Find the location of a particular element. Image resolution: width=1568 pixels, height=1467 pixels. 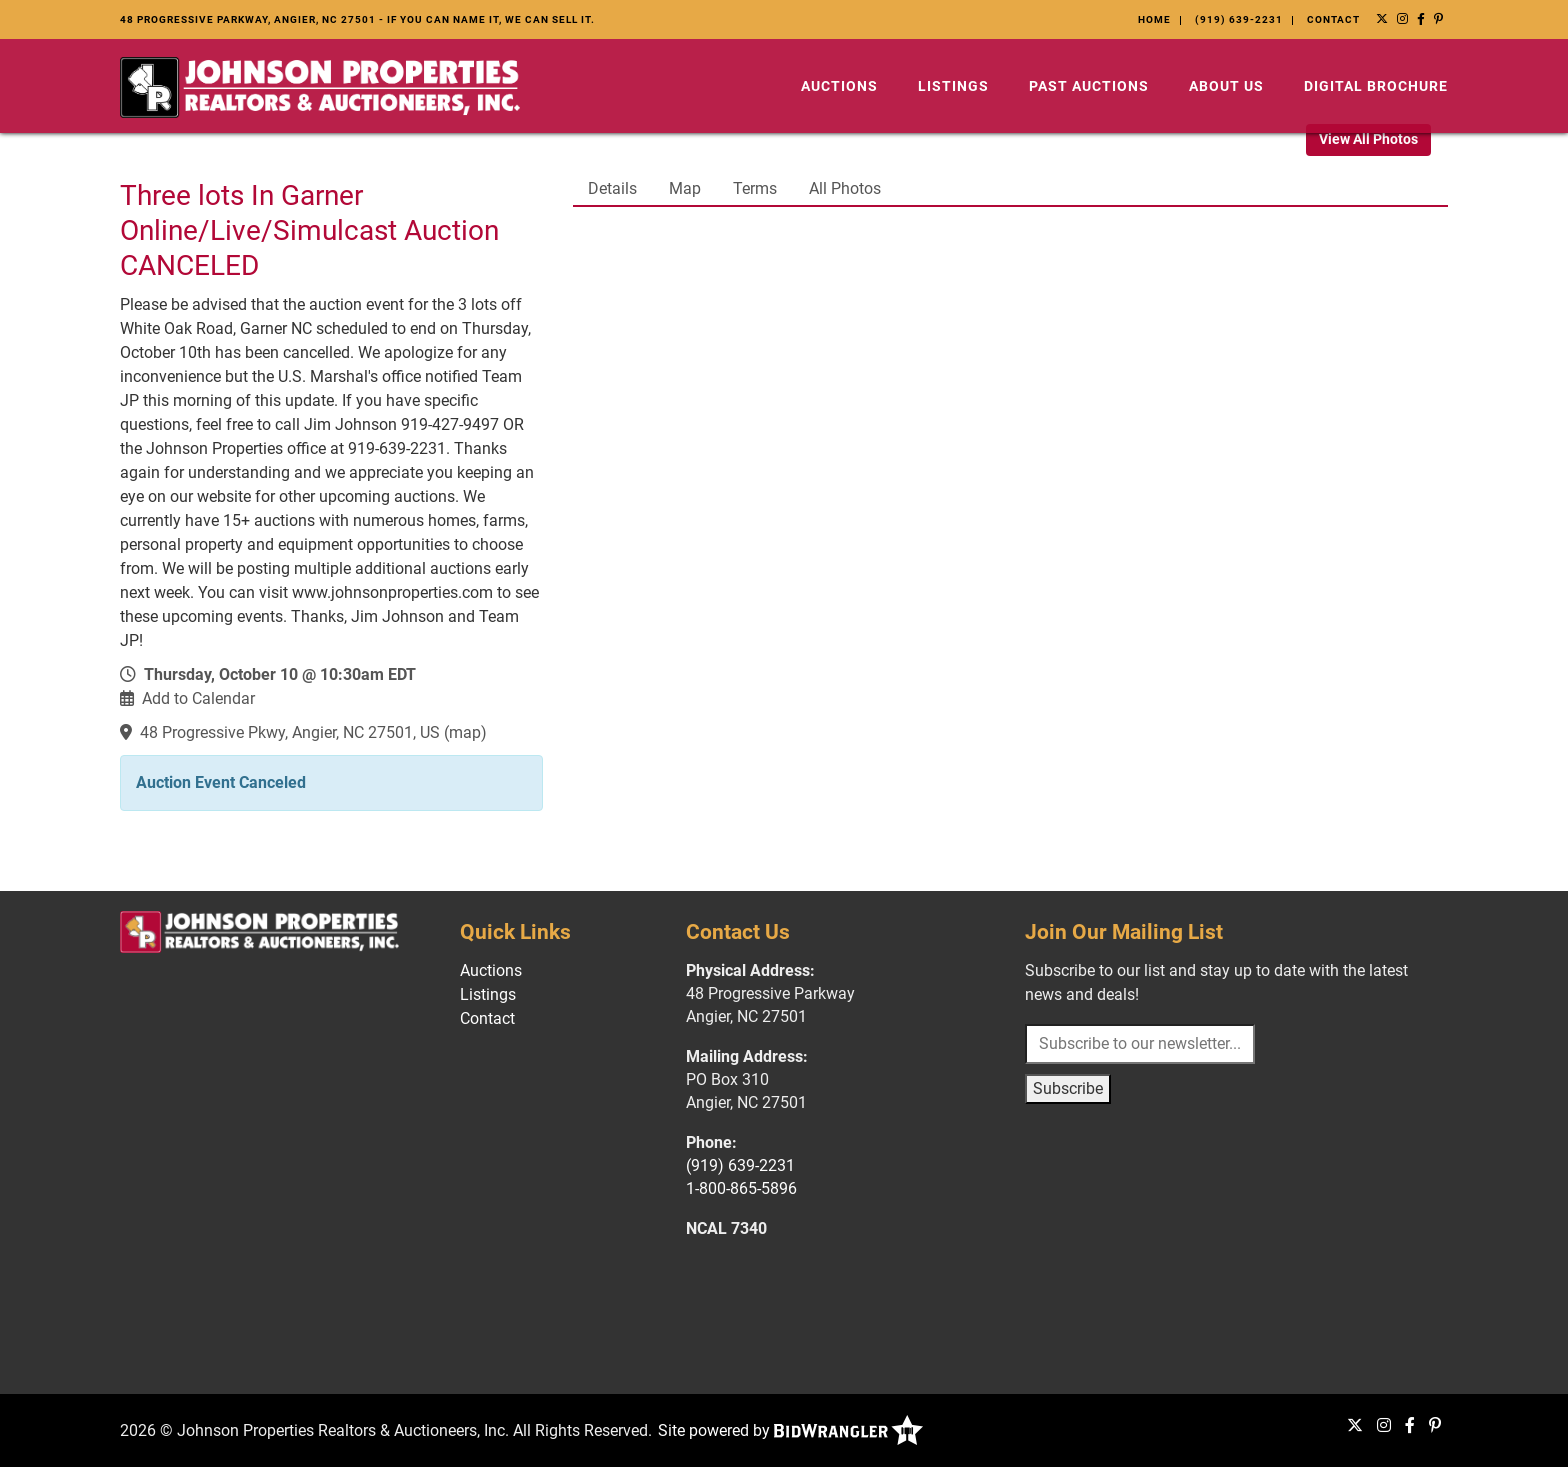

Auctions is located at coordinates (839, 86).